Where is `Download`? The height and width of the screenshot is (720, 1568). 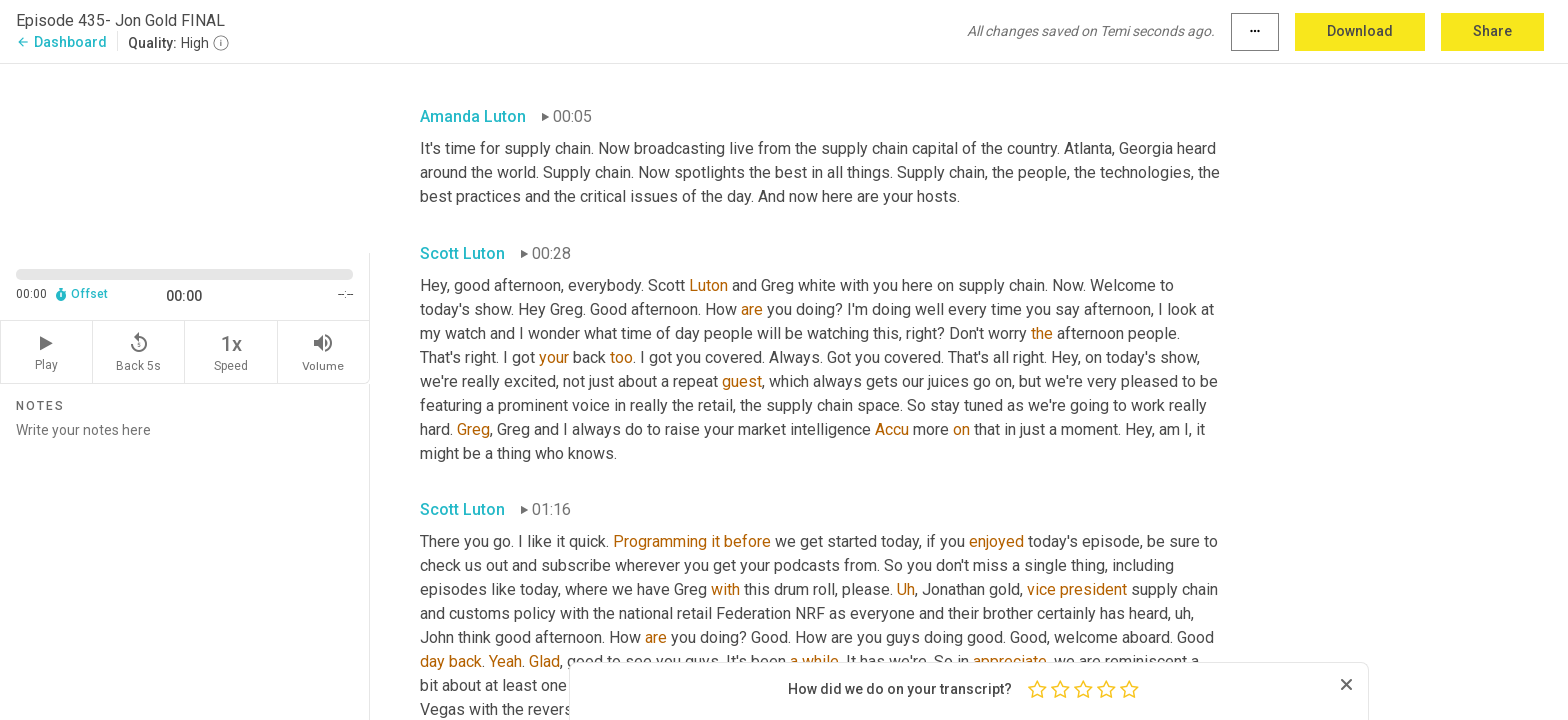 Download is located at coordinates (1360, 31).